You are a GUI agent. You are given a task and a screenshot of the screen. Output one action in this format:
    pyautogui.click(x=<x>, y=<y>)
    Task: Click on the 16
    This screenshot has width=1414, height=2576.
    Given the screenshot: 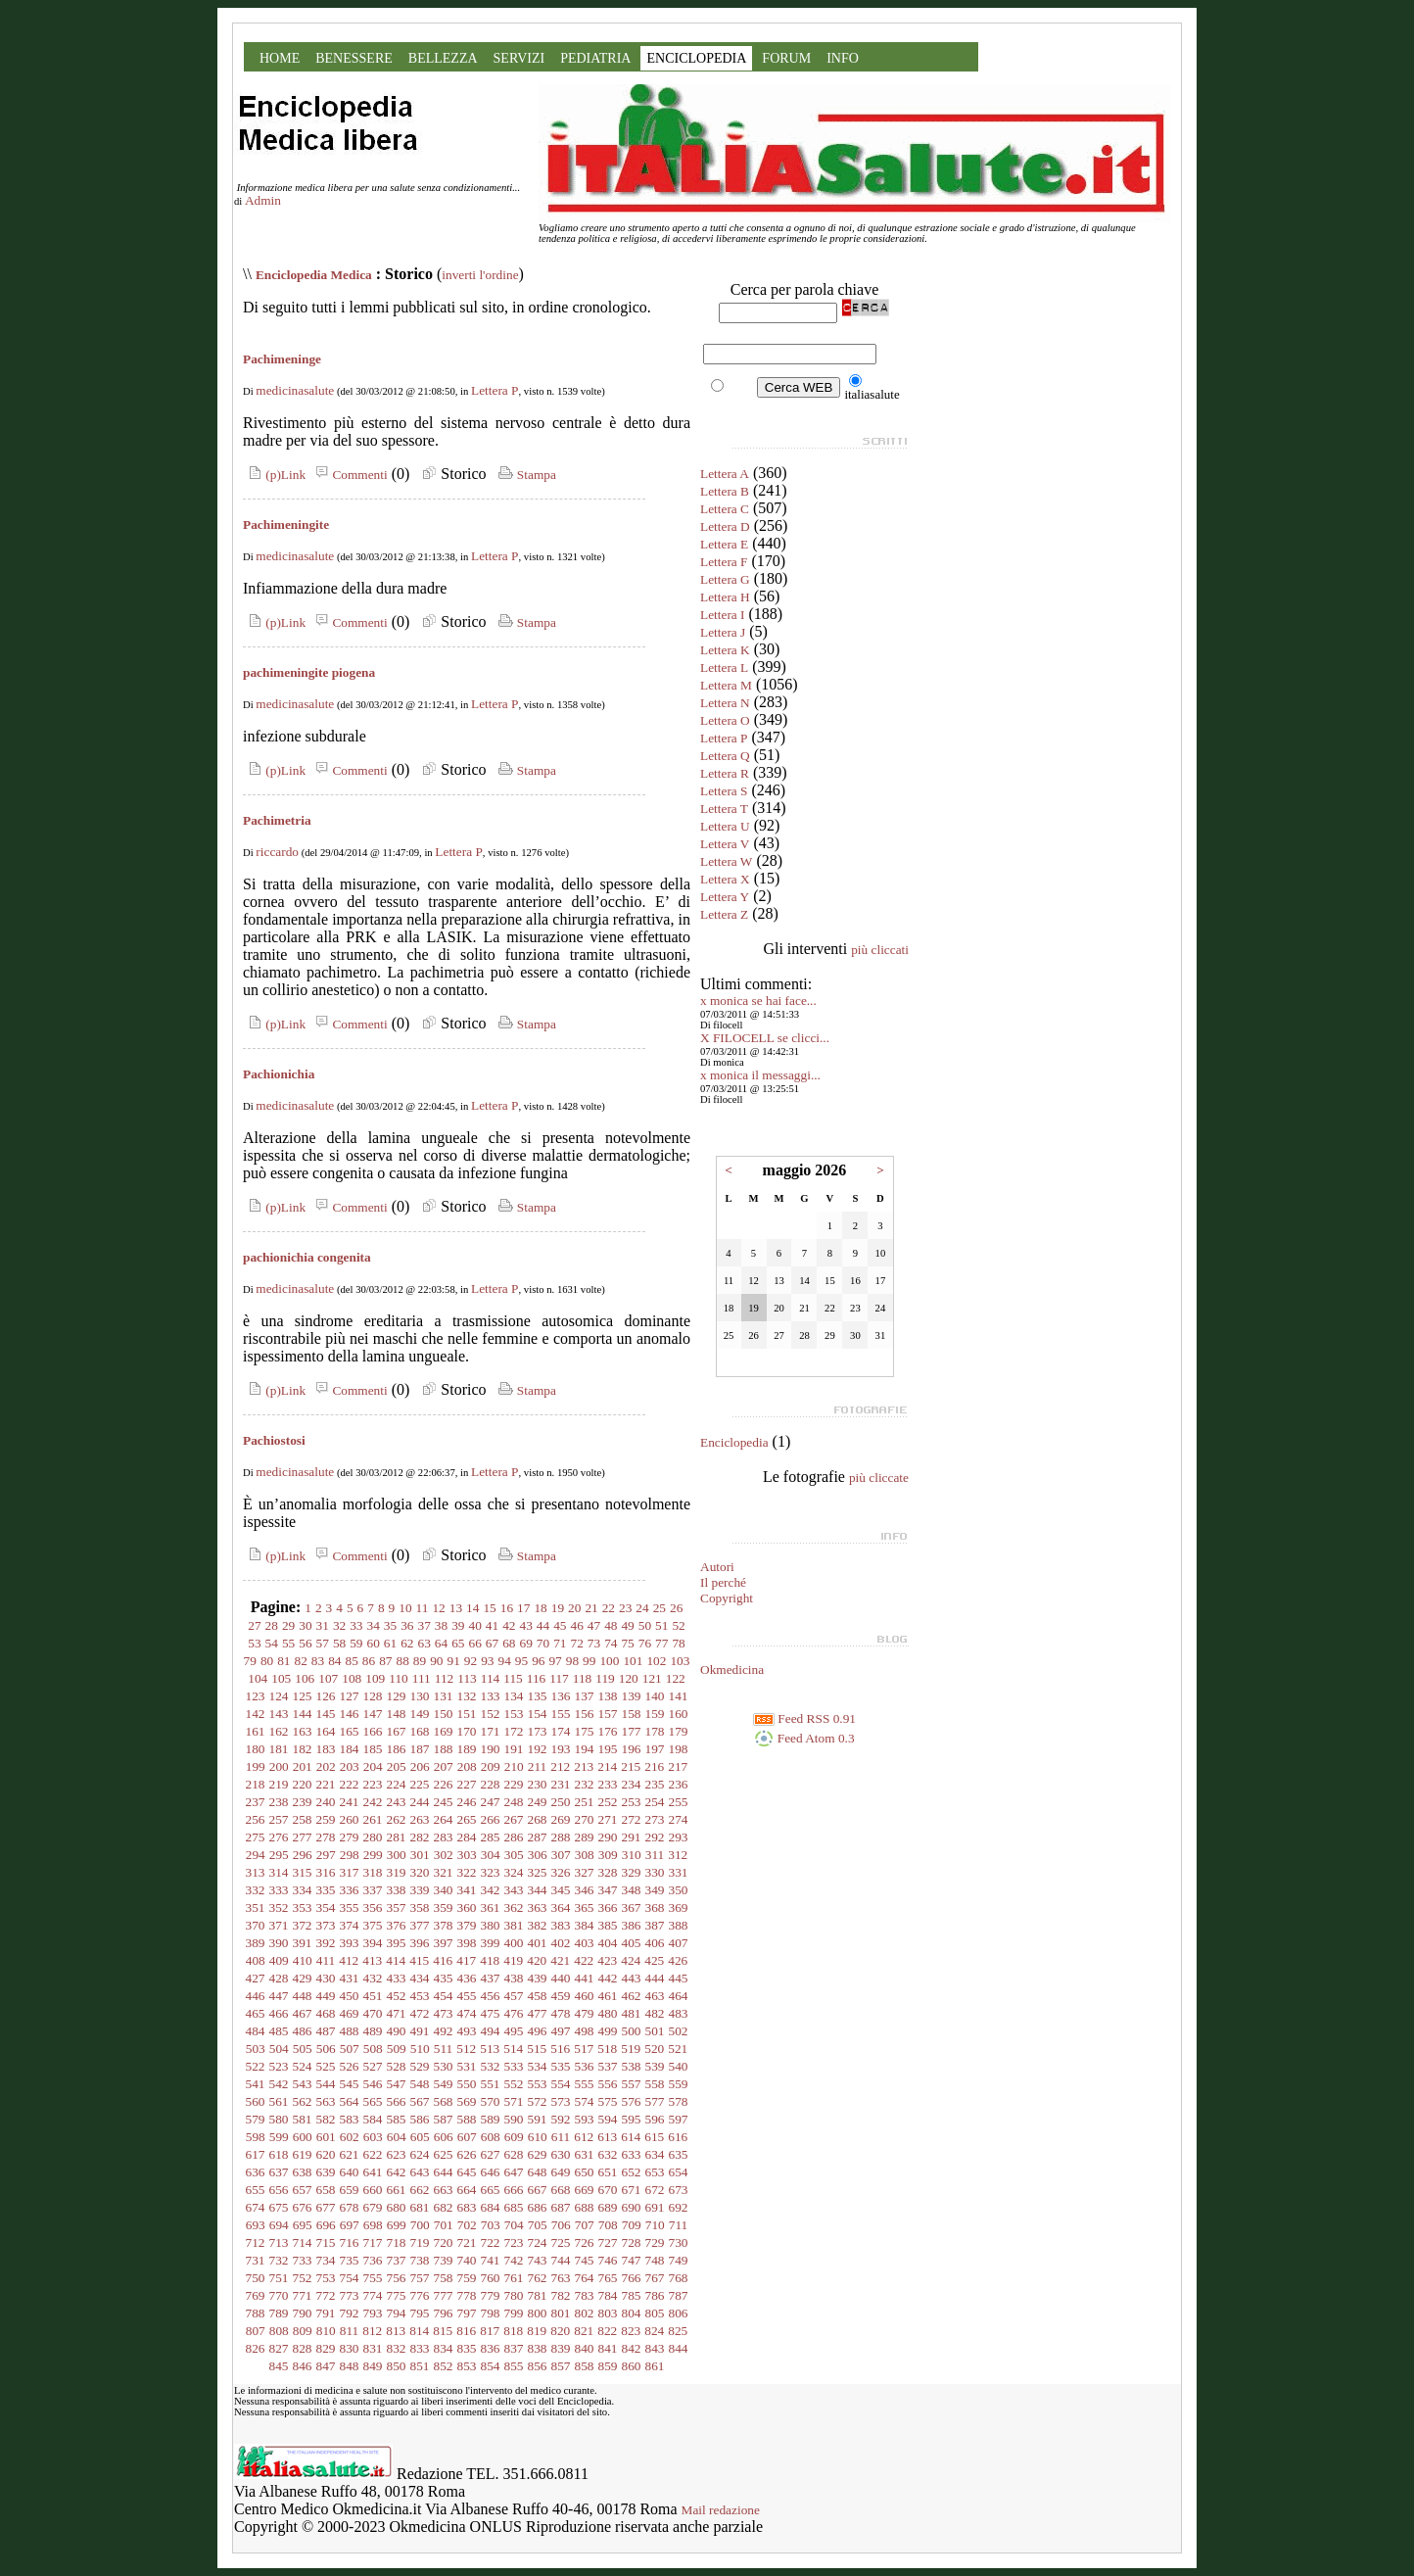 What is the action you would take?
    pyautogui.click(x=506, y=1607)
    